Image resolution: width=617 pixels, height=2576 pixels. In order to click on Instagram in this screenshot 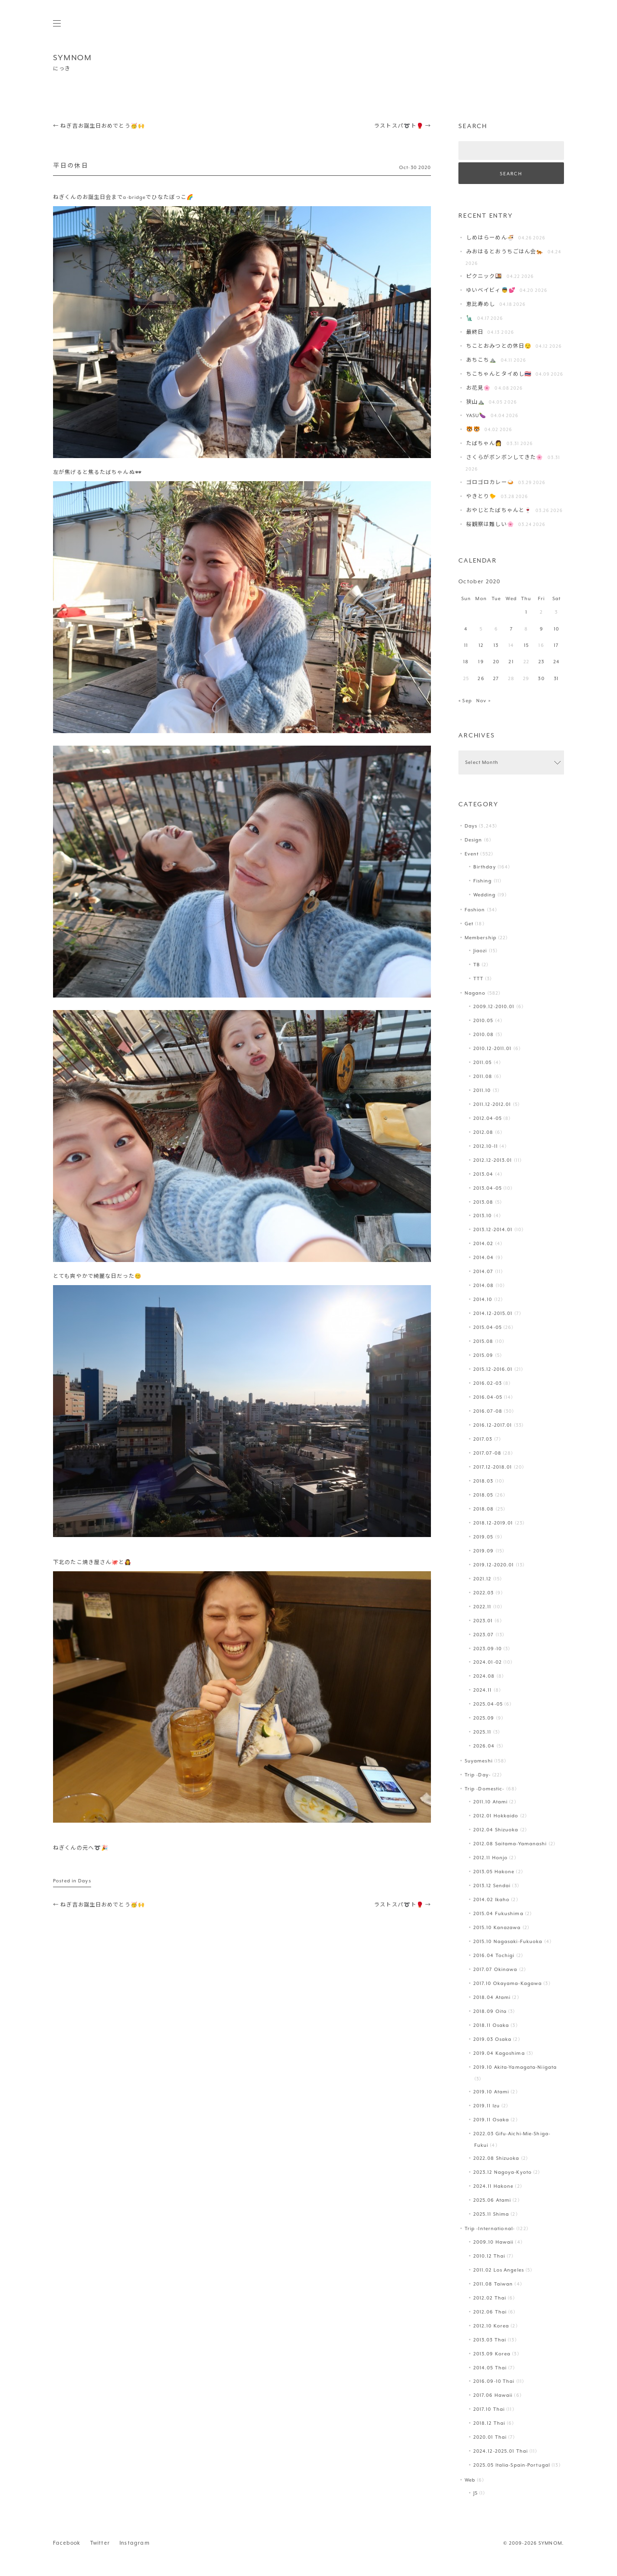, I will do `click(135, 2543)`.